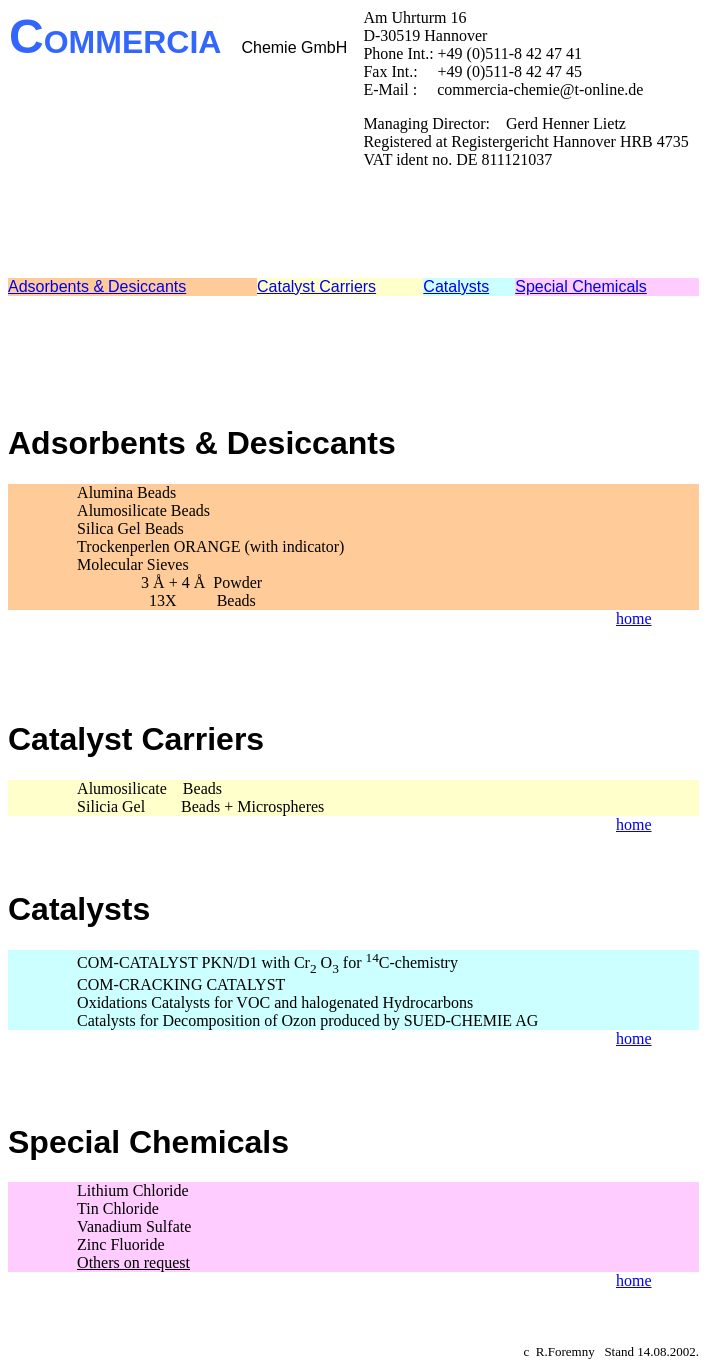  Describe the element at coordinates (316, 286) in the screenshot. I see `Catalyst Carriers` at that location.